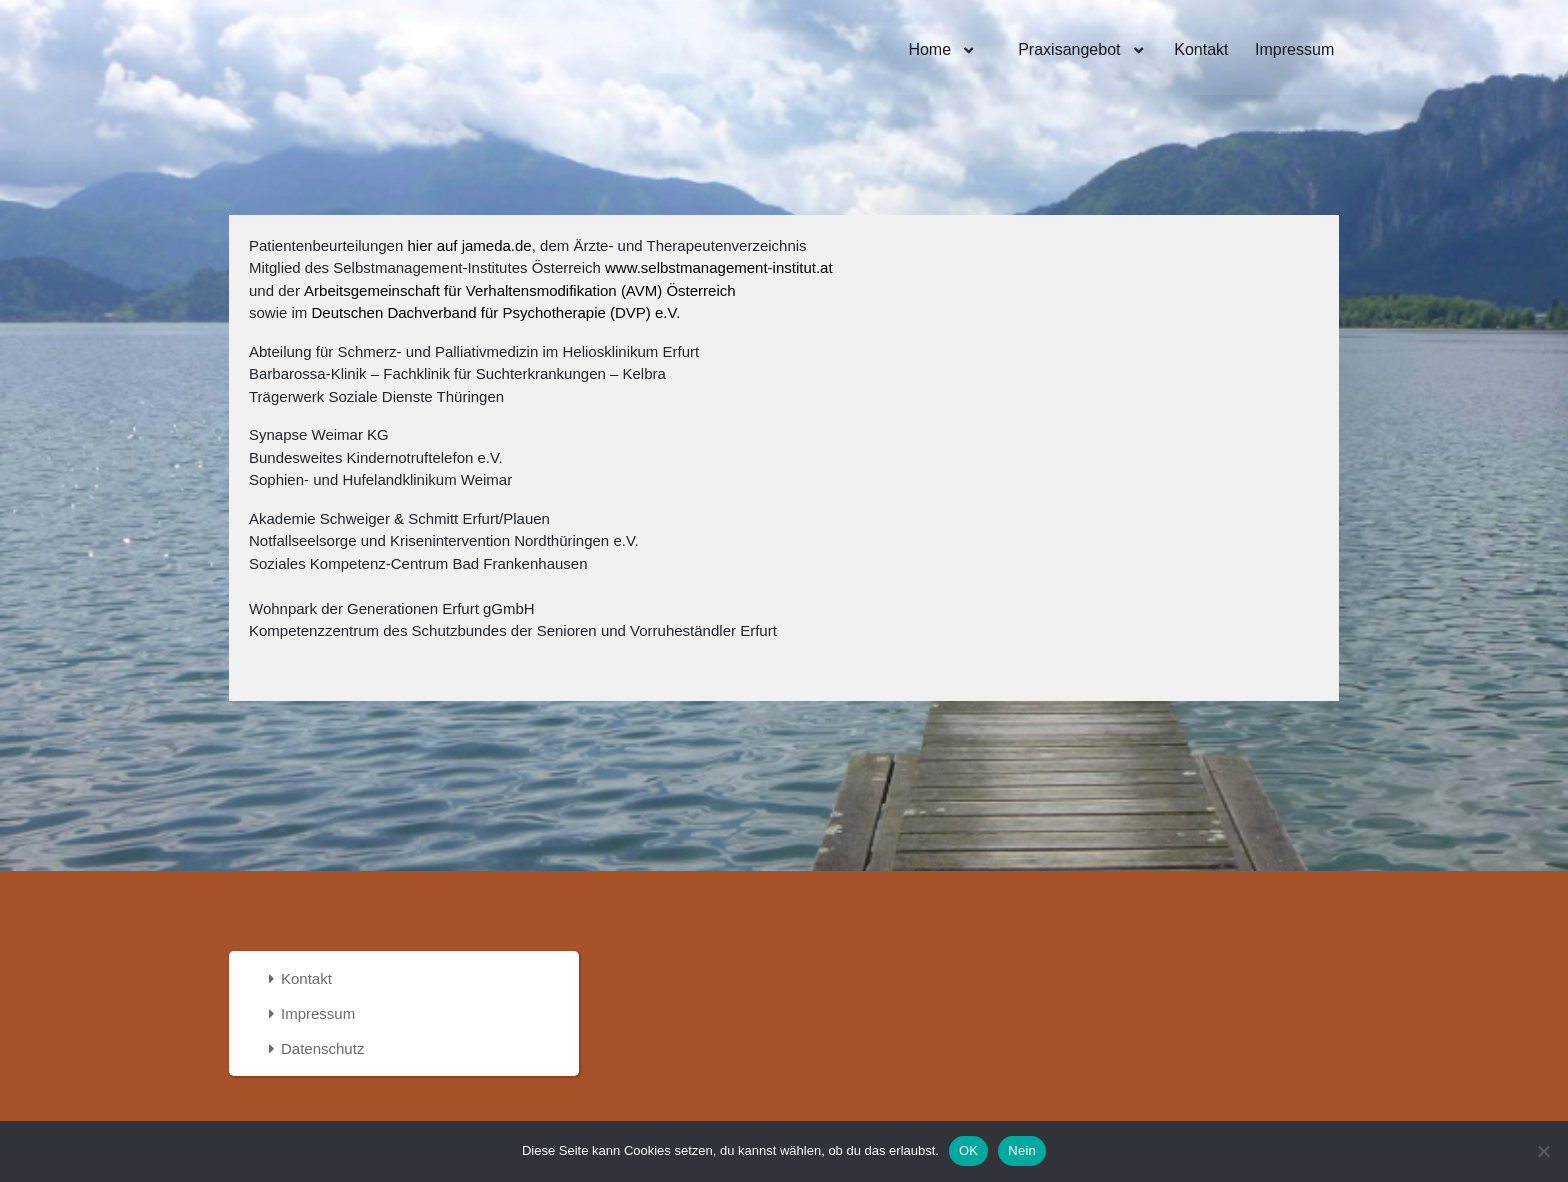 The image size is (1568, 1182). I want to click on Home, so click(932, 49).